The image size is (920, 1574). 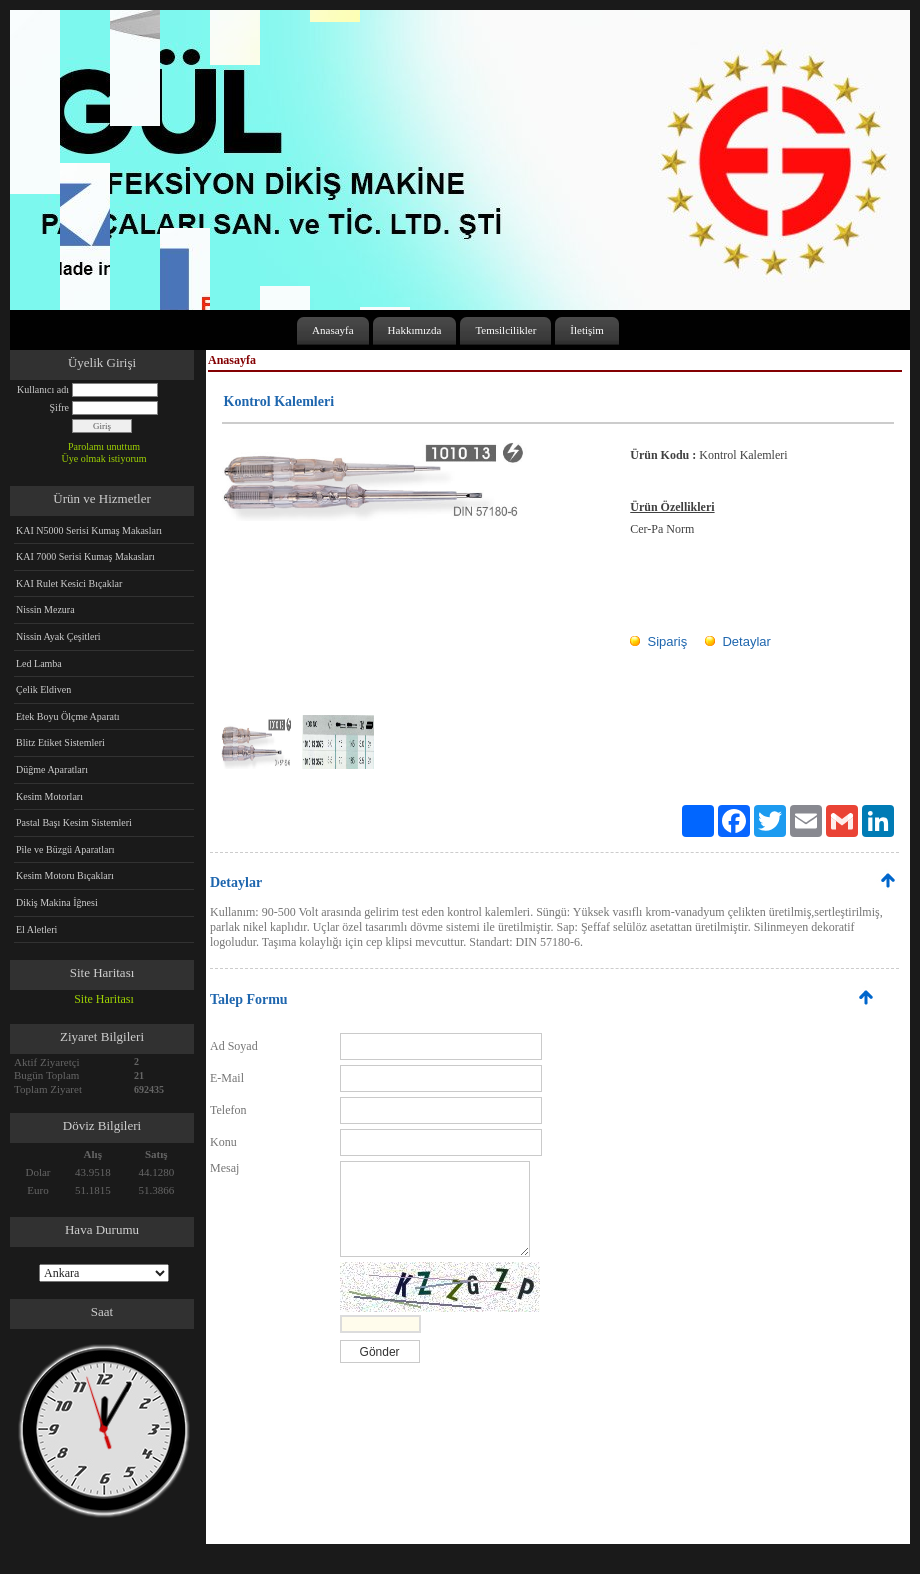 I want to click on Çelik Eldiven, so click(x=43, y=689).